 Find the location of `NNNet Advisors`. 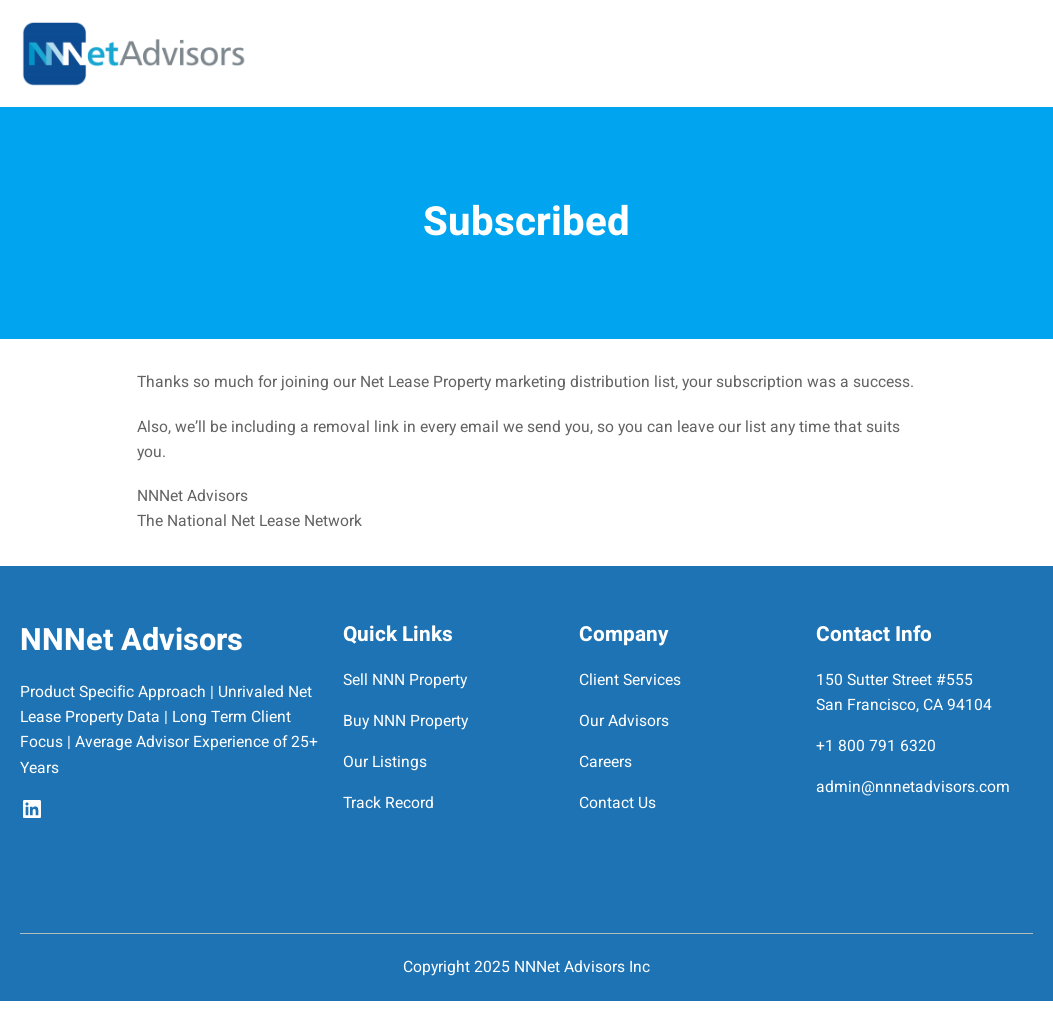

NNNet Advisors is located at coordinates (131, 640).